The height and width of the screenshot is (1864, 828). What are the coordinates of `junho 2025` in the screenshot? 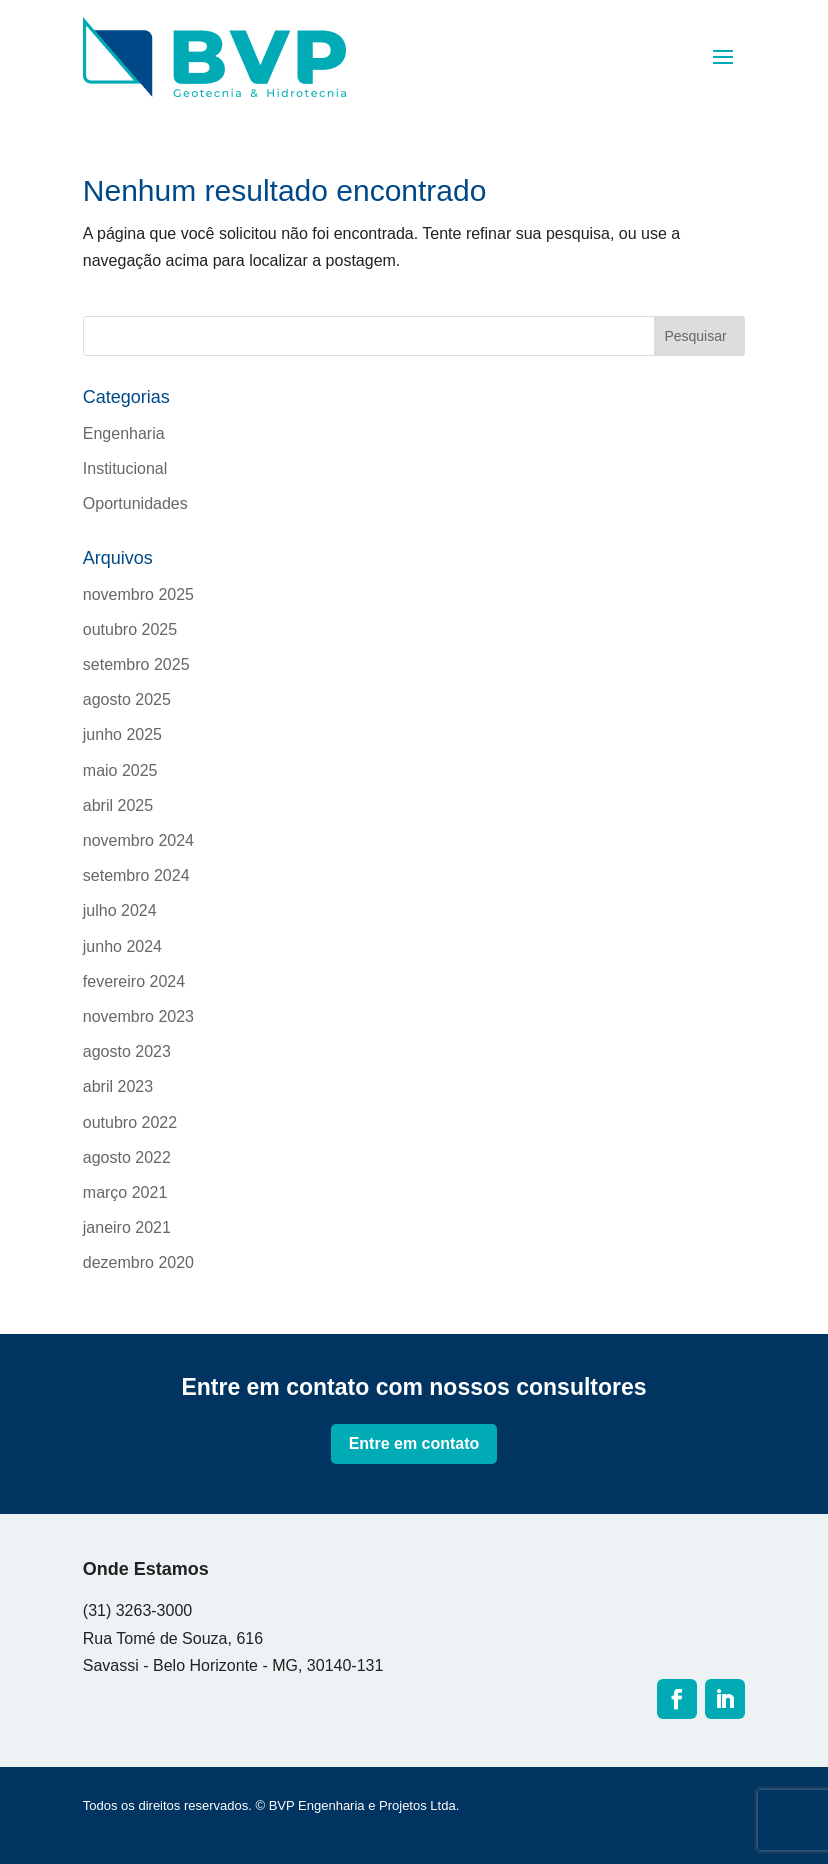 It's located at (122, 734).